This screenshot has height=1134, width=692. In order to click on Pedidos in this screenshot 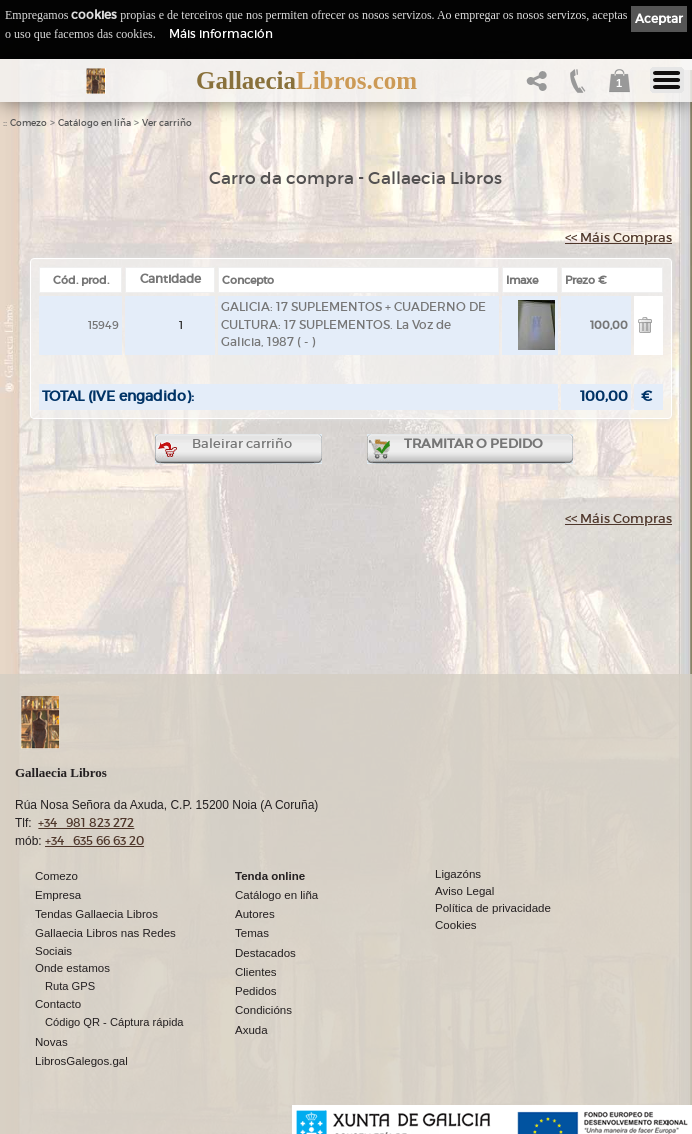, I will do `click(256, 991)`.